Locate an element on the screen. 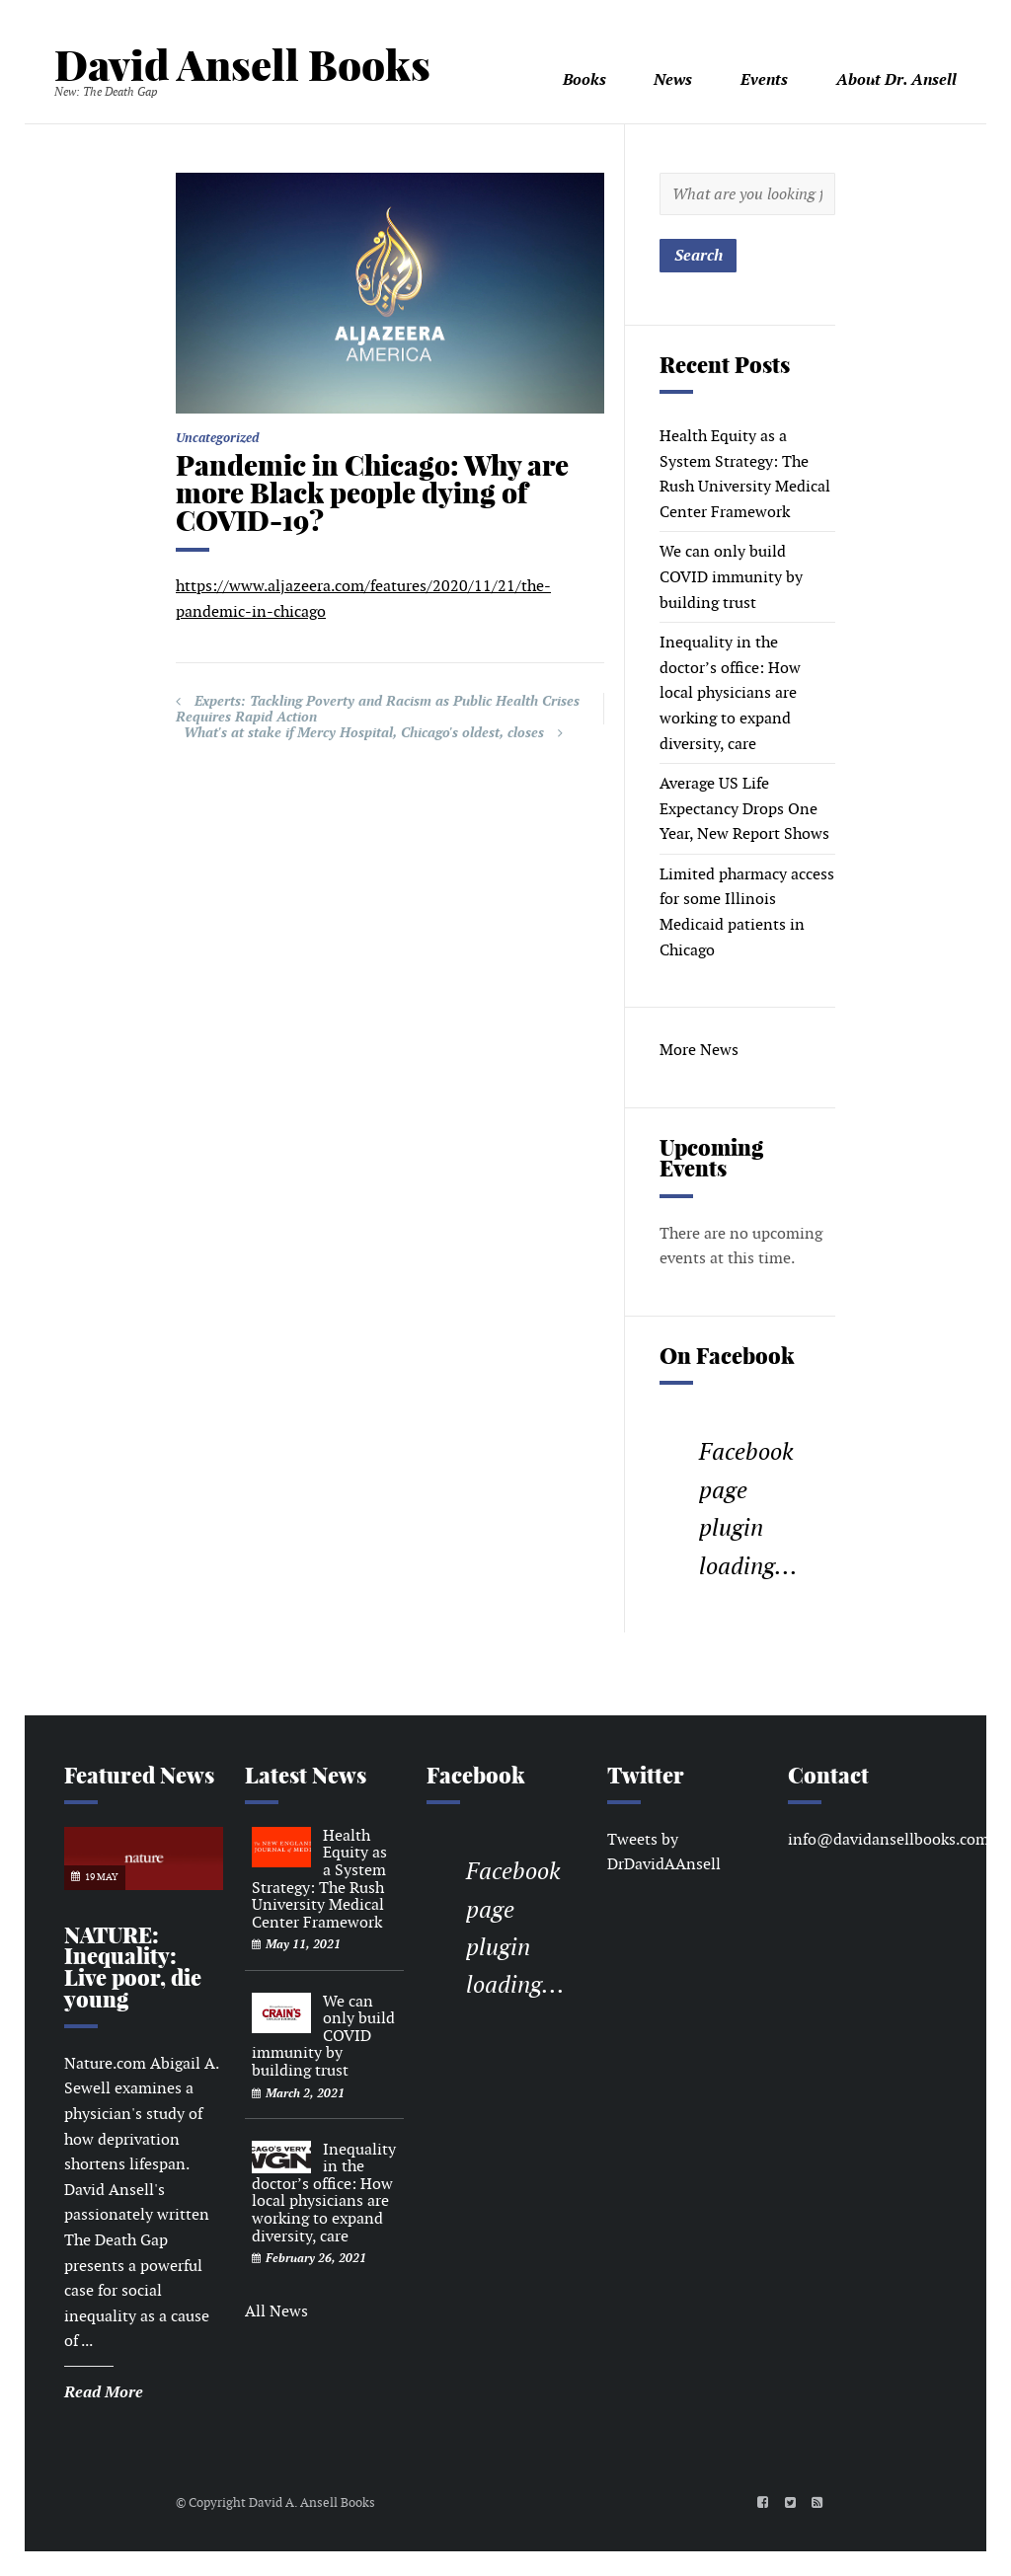 This screenshot has height=2576, width=1011. Inequality in the doctor’s office: How local physicians are working to expand diversity, care is located at coordinates (730, 692).